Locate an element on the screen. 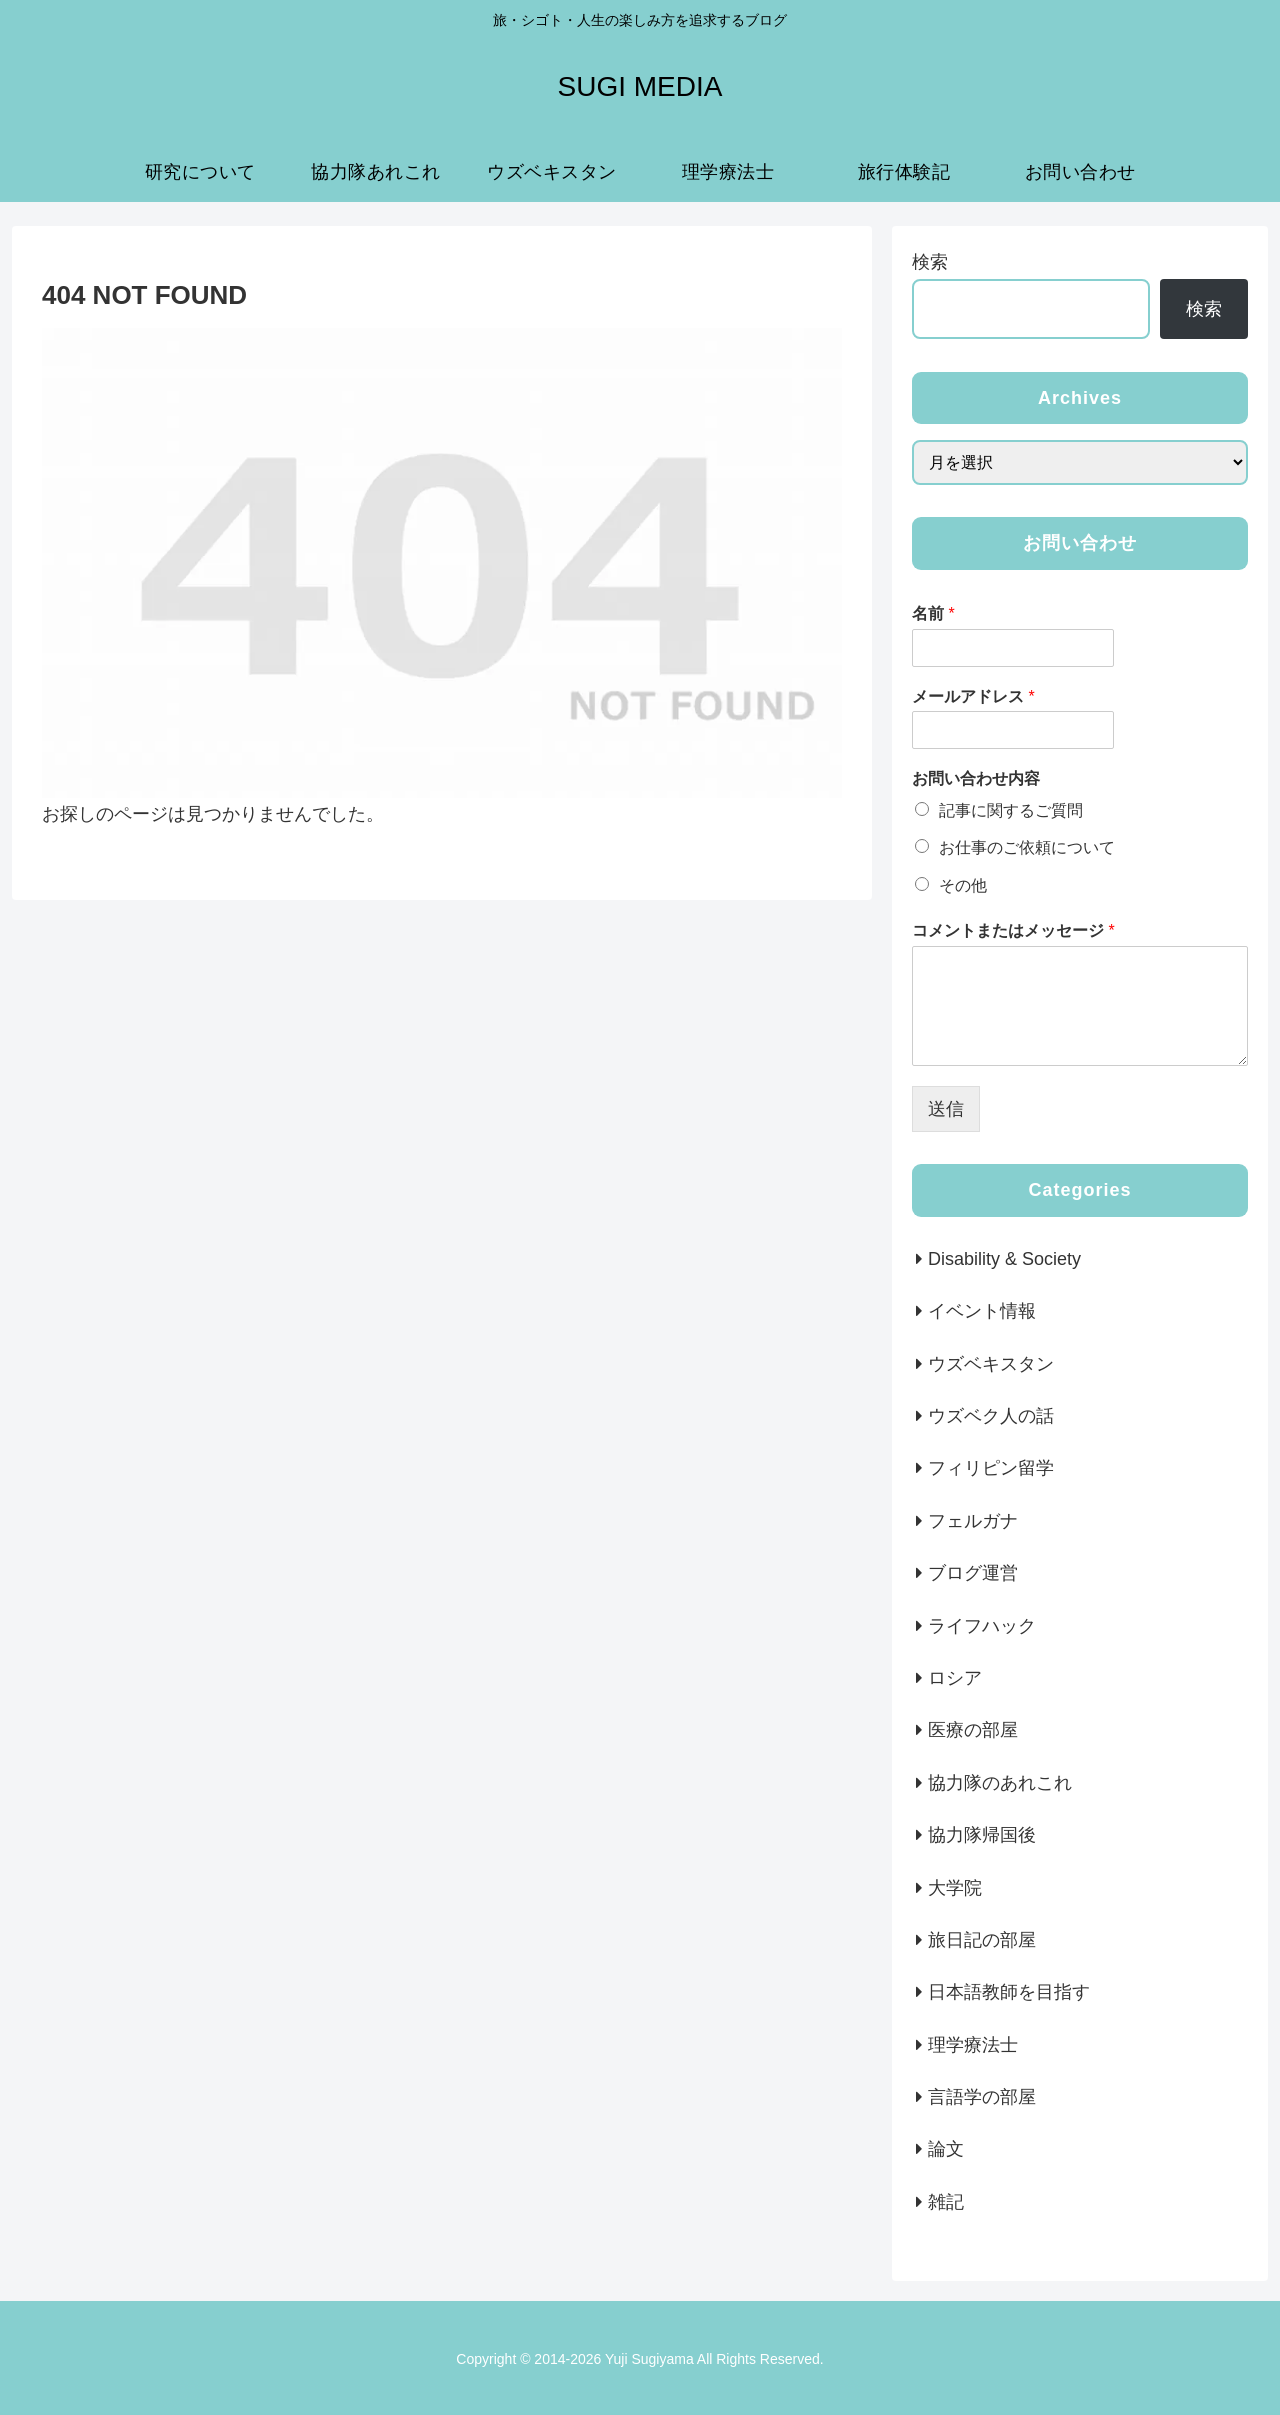  送信 is located at coordinates (946, 1109).